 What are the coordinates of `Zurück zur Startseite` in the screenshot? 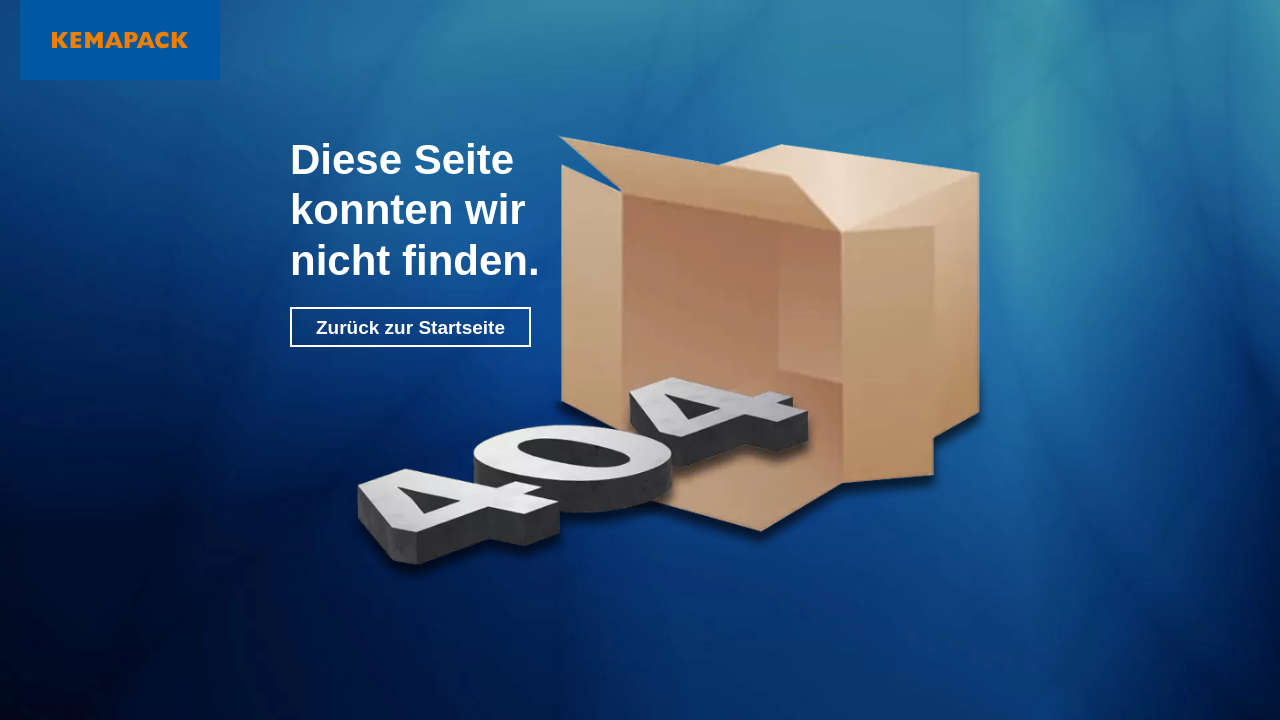 It's located at (410, 327).